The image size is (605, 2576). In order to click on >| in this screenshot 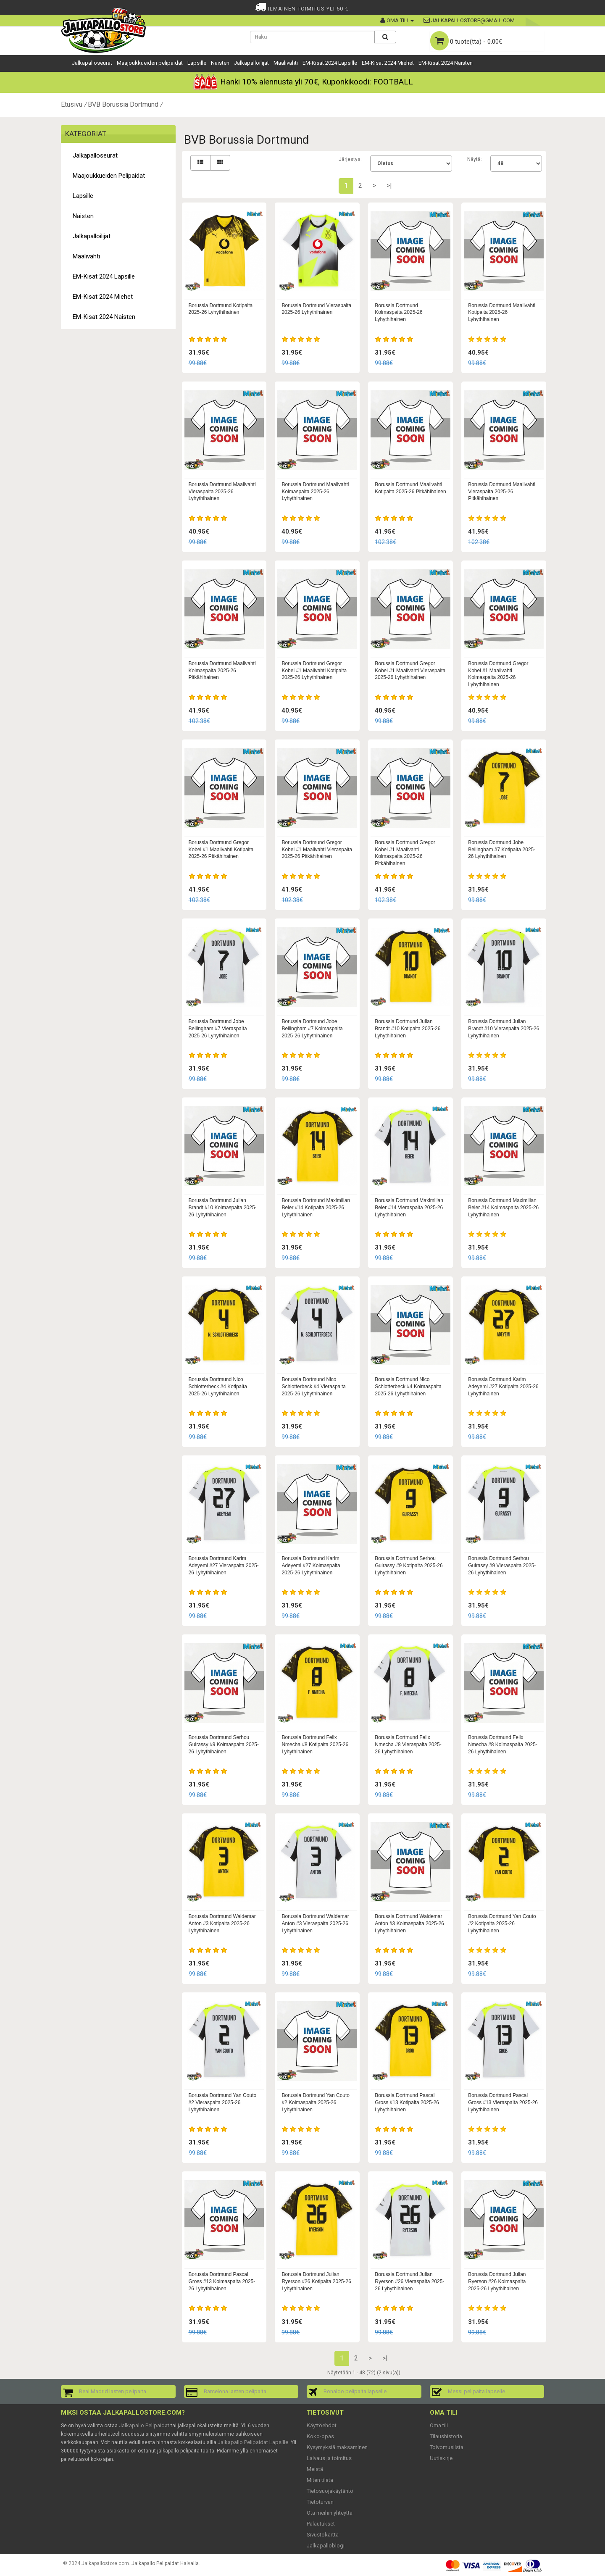, I will do `click(389, 185)`.